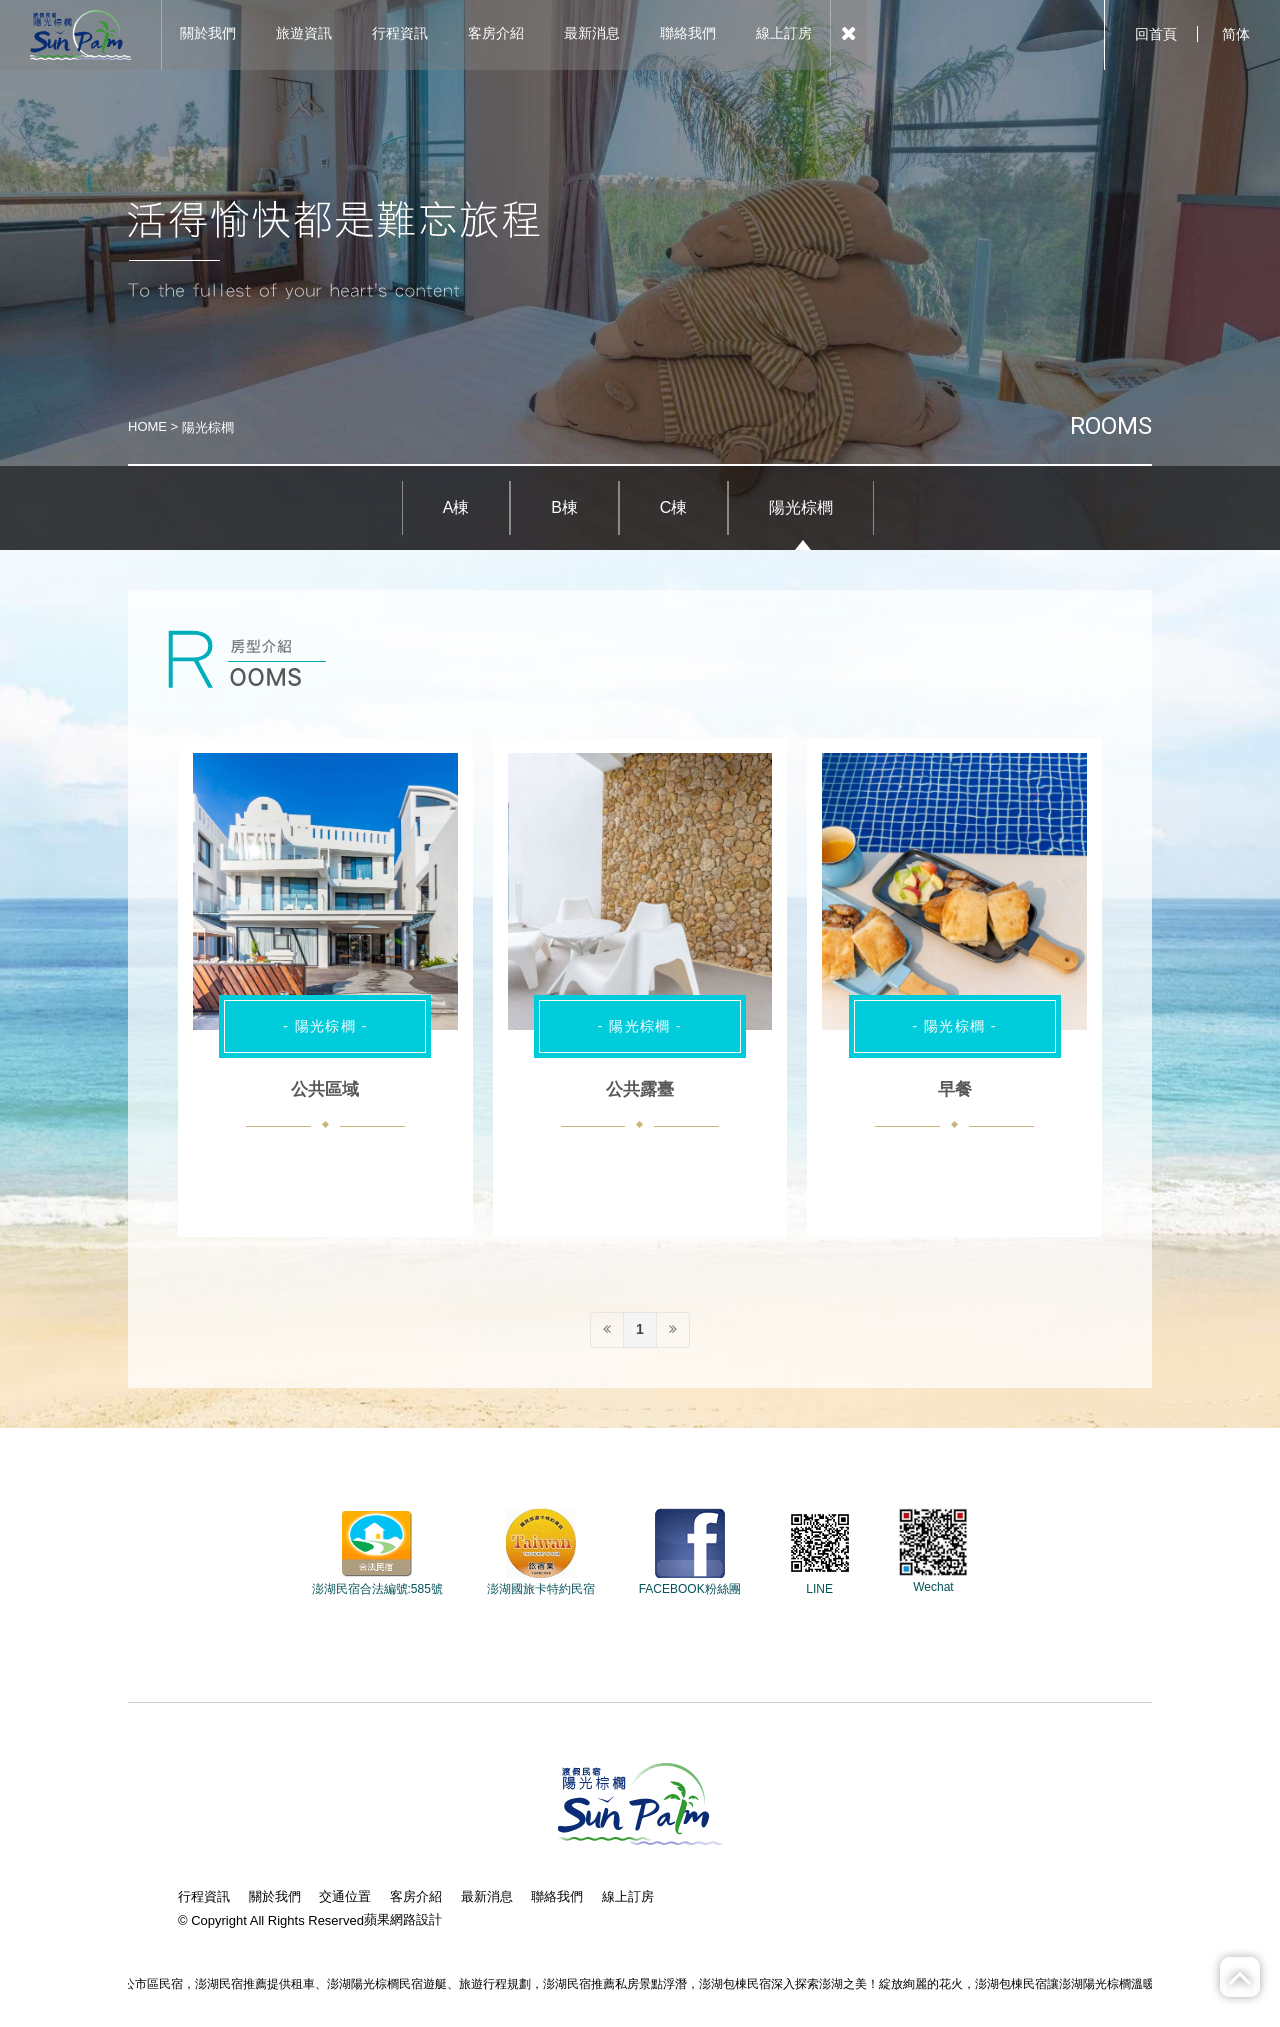 Image resolution: width=1280 pixels, height=2027 pixels. Describe the element at coordinates (147, 426) in the screenshot. I see `HOME` at that location.